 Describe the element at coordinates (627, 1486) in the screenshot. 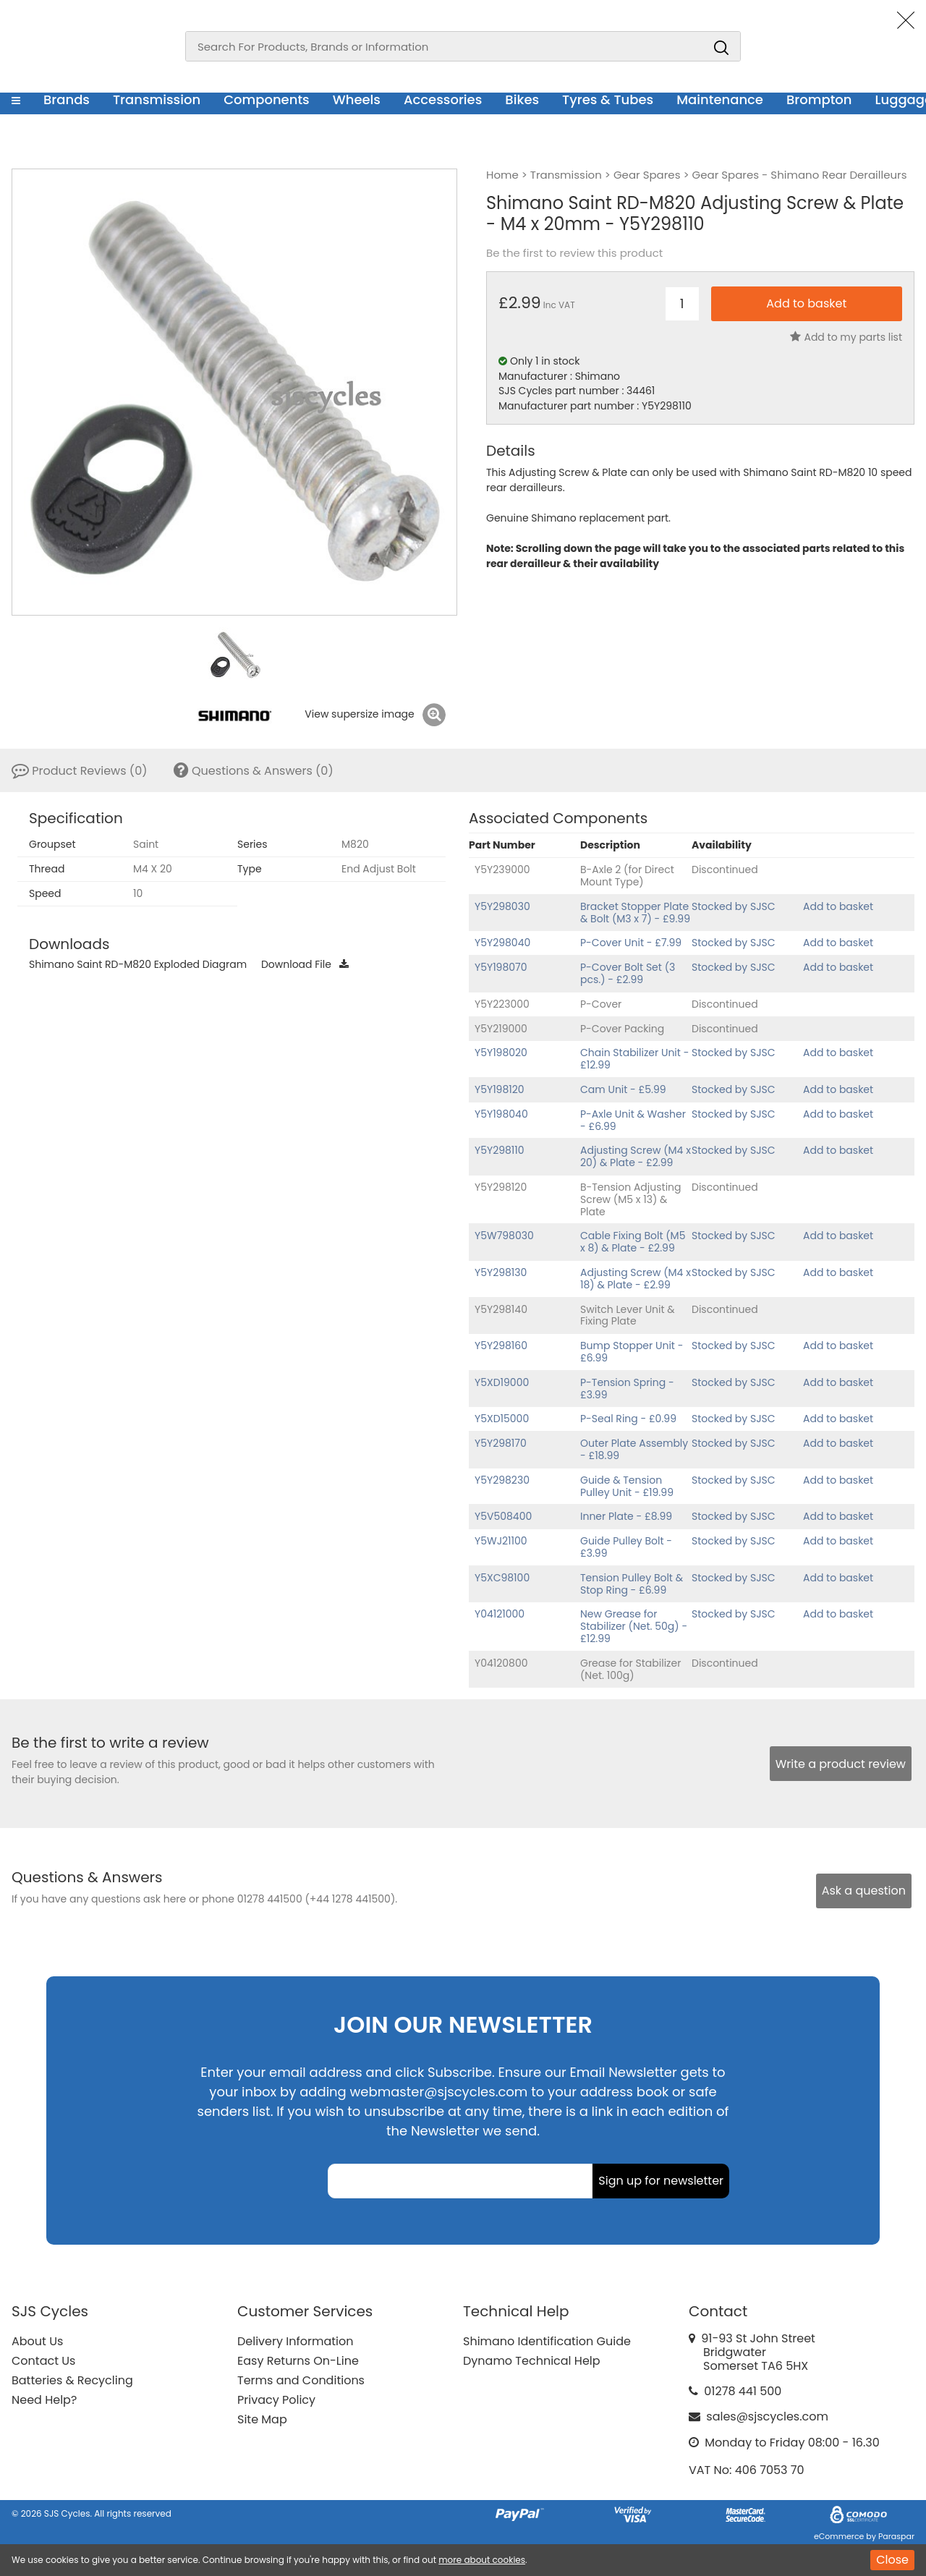

I see `Guide & Tension Pulley Unit - £19.99` at that location.